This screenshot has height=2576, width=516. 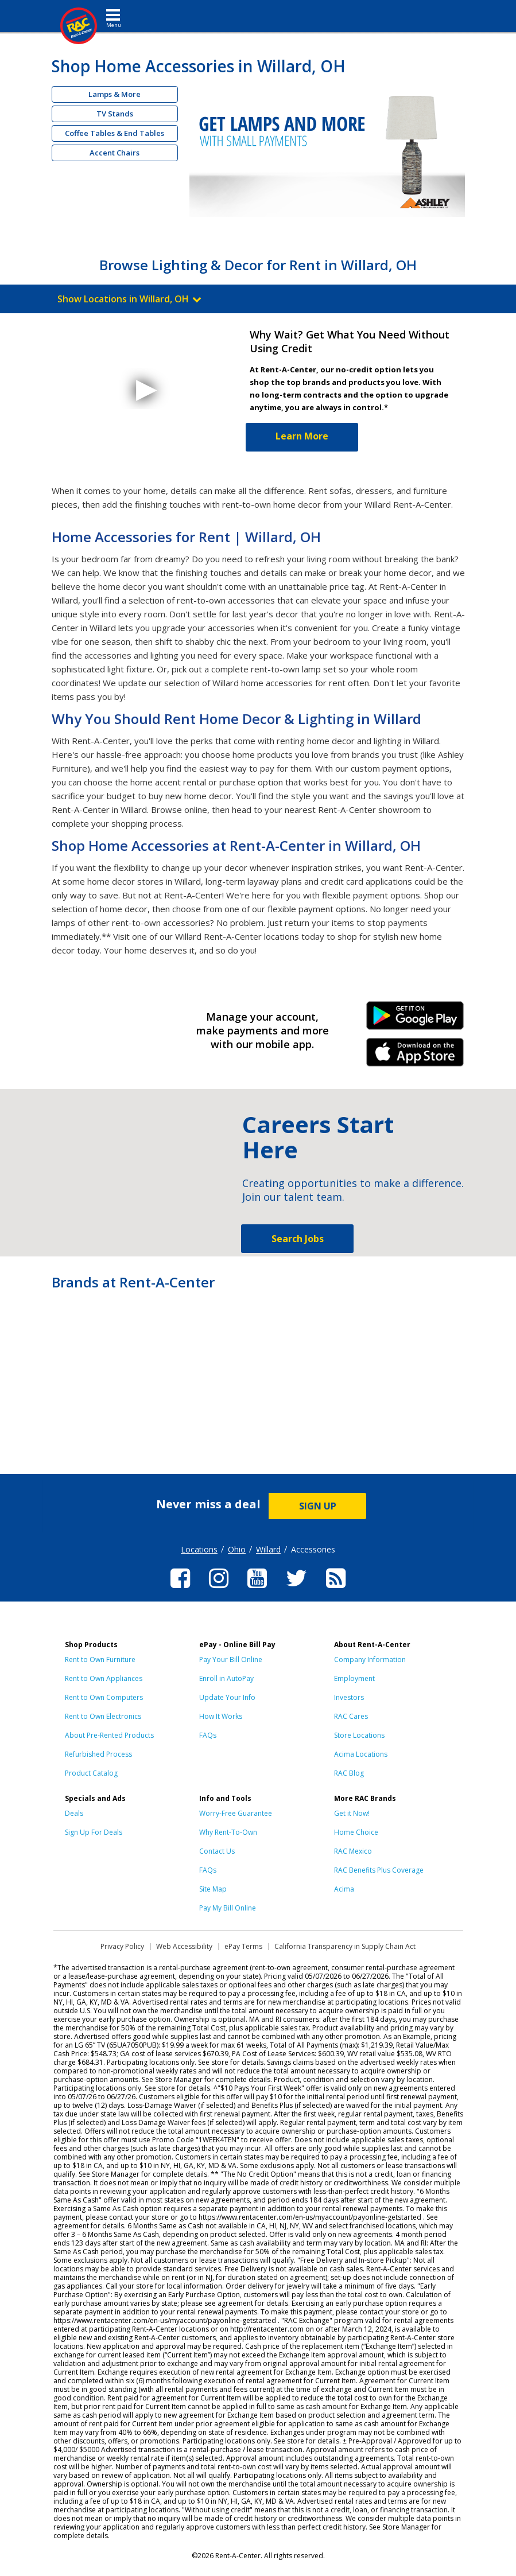 I want to click on Locations, so click(x=199, y=1549).